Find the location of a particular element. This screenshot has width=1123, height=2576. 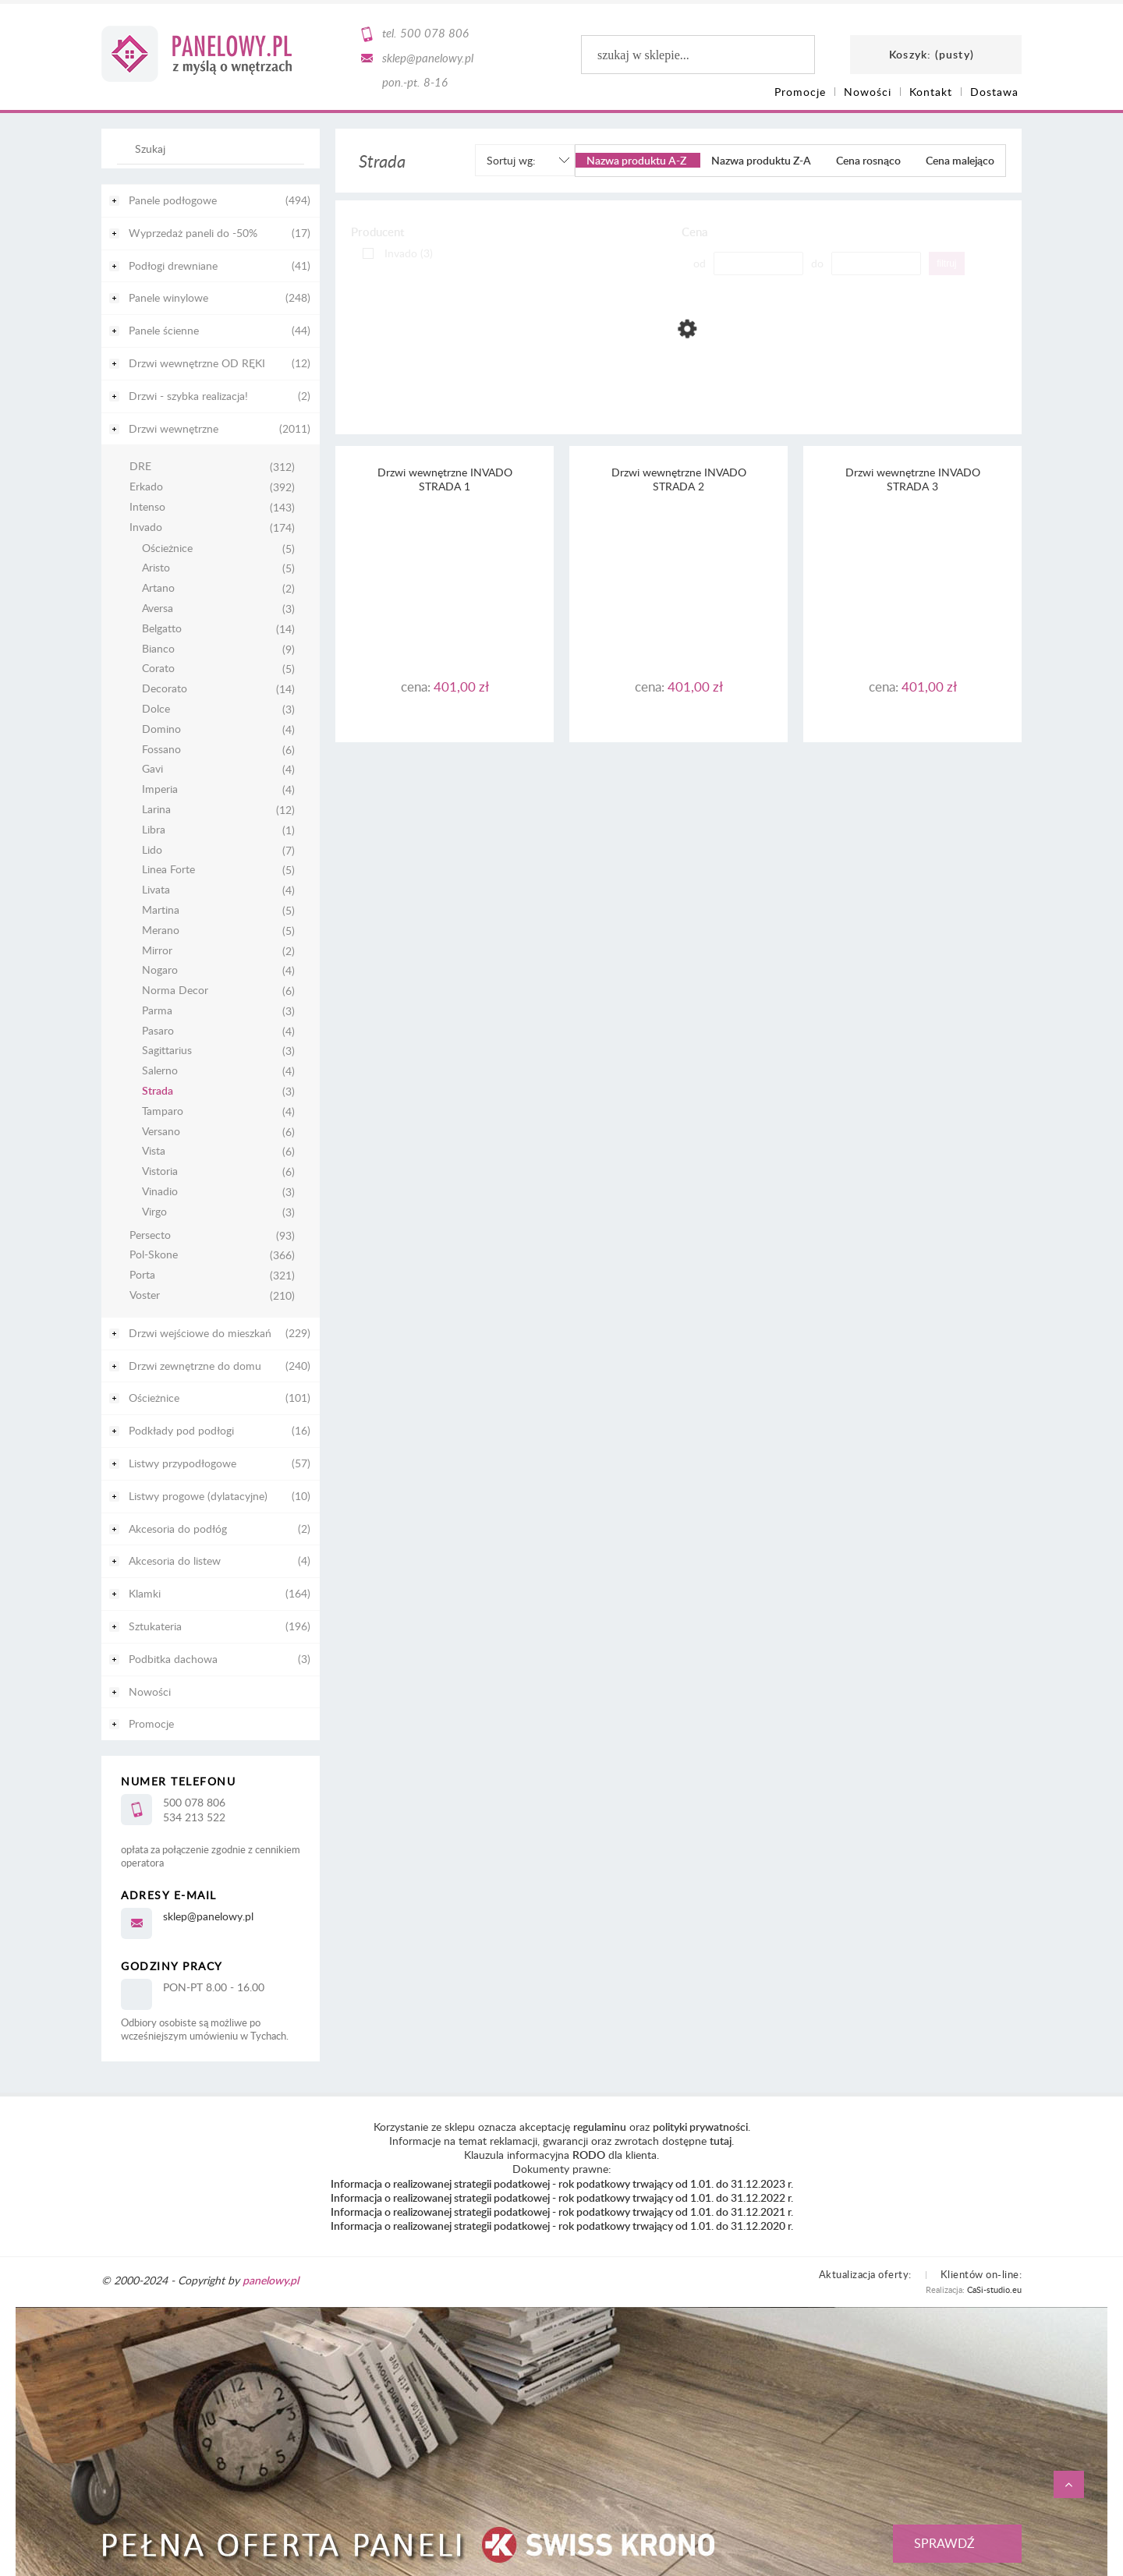

500 078 806 is located at coordinates (434, 33).